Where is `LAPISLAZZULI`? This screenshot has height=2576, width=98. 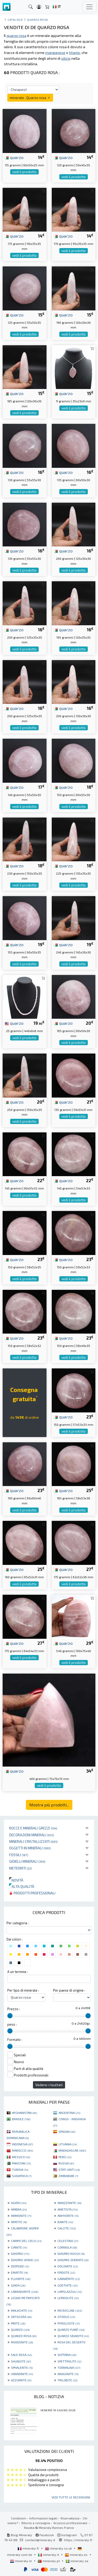 LAPISLAZZULI is located at coordinates (69, 2291).